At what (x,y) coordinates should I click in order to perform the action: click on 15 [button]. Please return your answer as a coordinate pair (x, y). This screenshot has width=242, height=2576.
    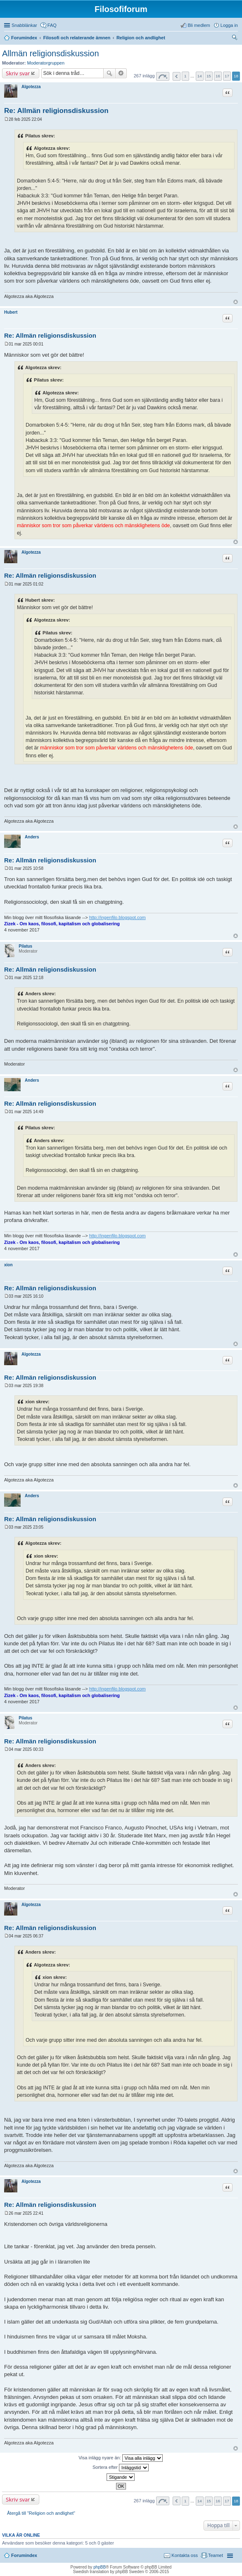
    Looking at the image, I should click on (208, 76).